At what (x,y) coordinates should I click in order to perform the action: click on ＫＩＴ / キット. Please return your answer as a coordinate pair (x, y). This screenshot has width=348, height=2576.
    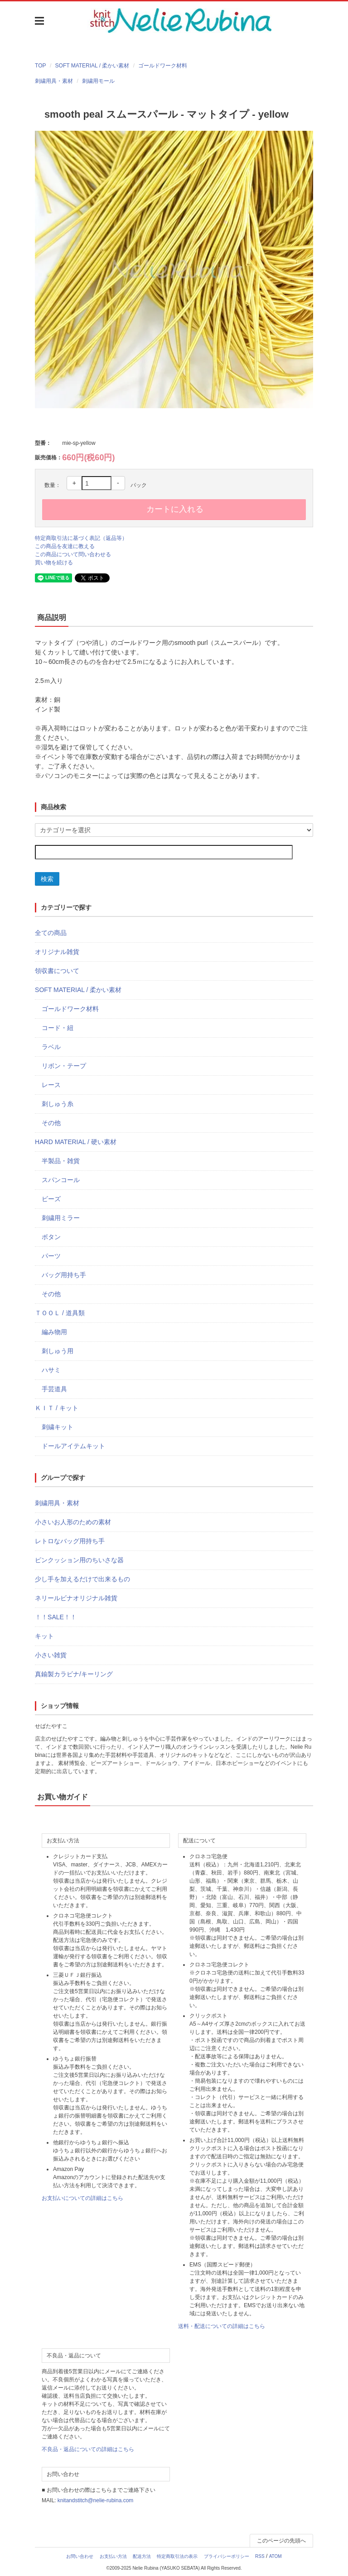
    Looking at the image, I should click on (56, 1408).